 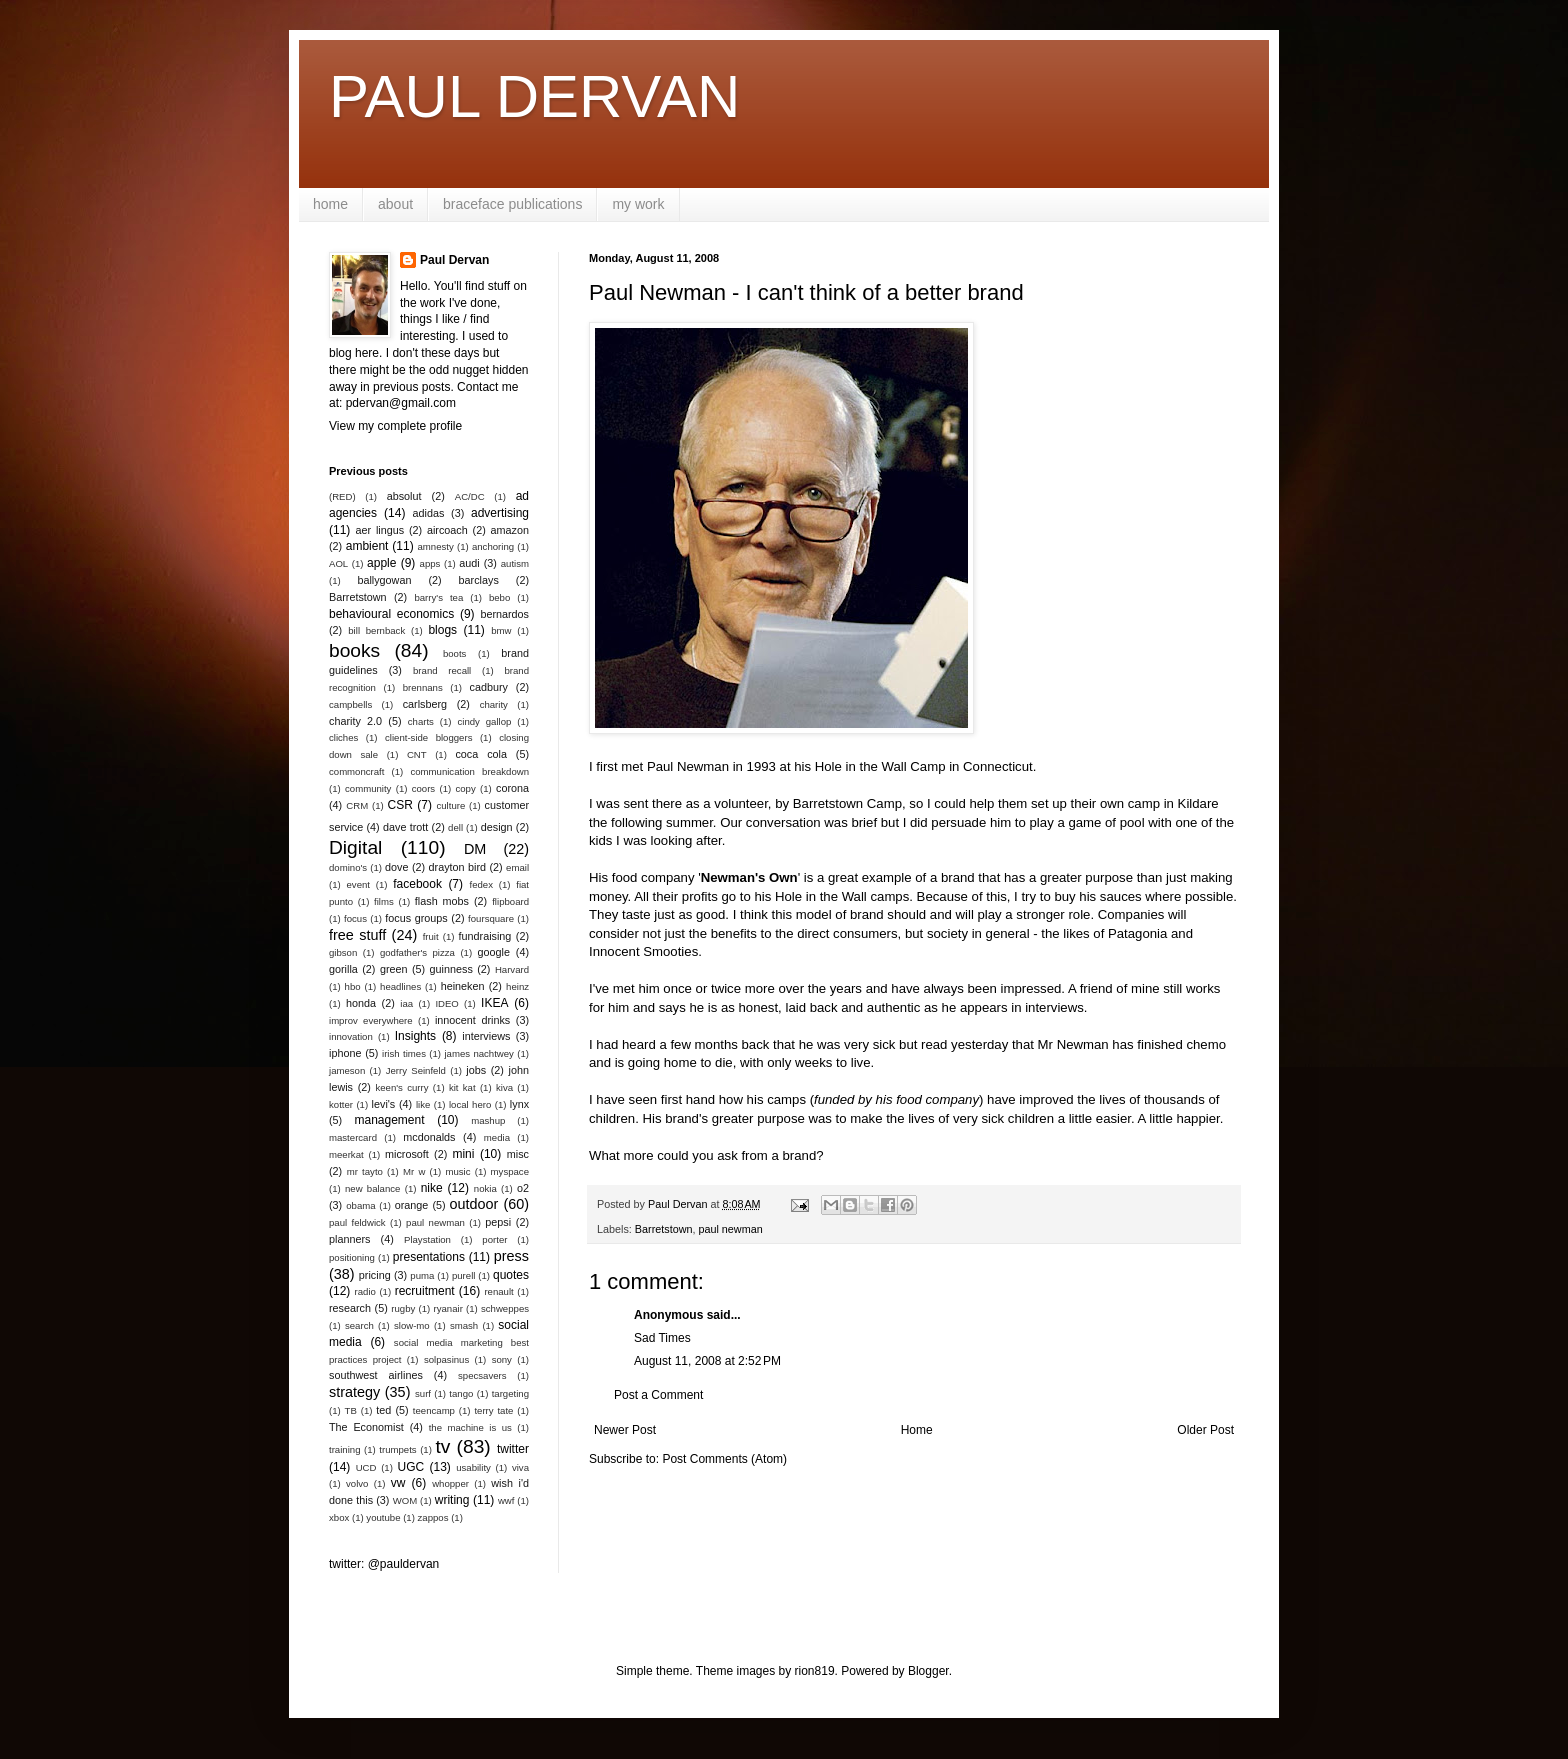 What do you see at coordinates (380, 530) in the screenshot?
I see `aer lingus` at bounding box center [380, 530].